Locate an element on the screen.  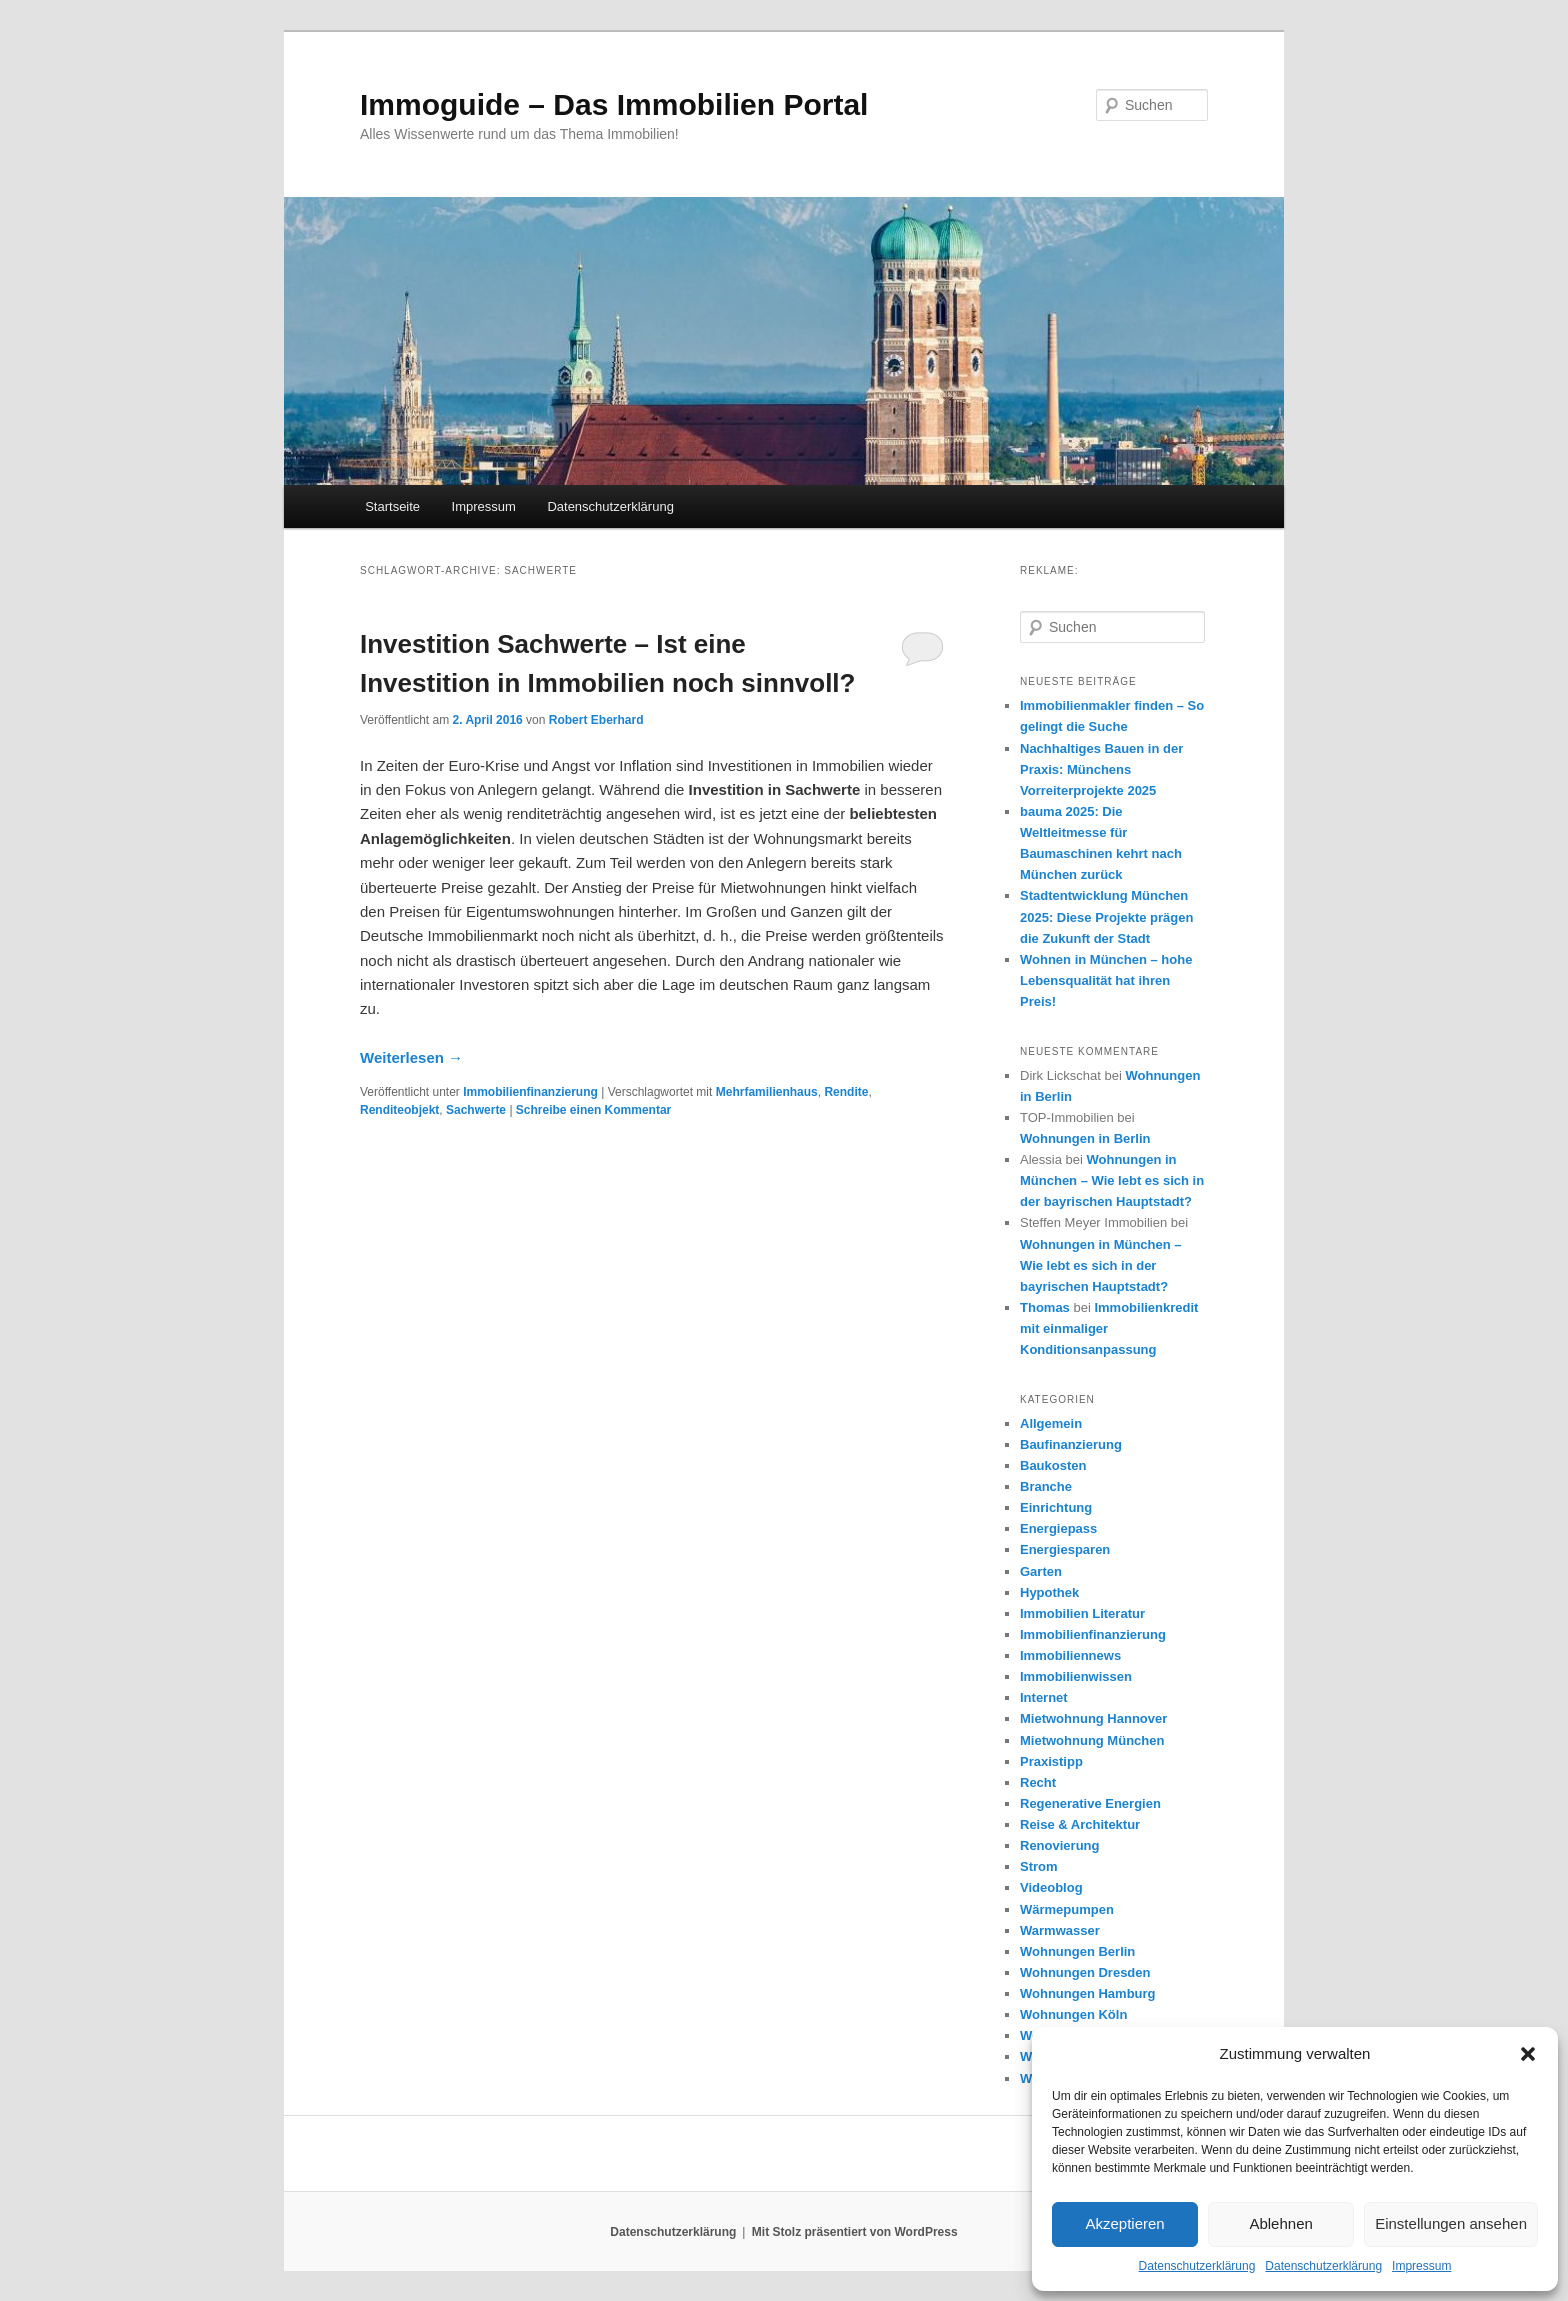
Reise & Architektur is located at coordinates (1080, 1824).